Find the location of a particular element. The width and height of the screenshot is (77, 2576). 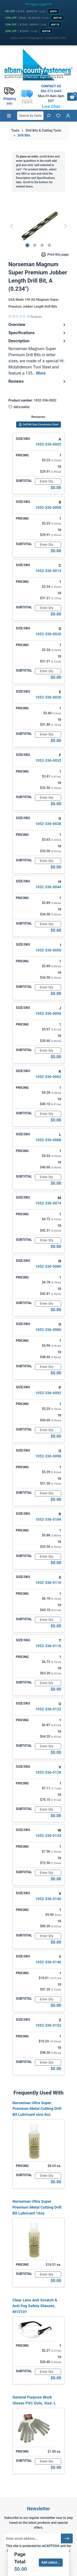

Norseman Ultra Super Premium Metal Cutting Drill Bit Lubricant 16oz is located at coordinates (36, 2207).